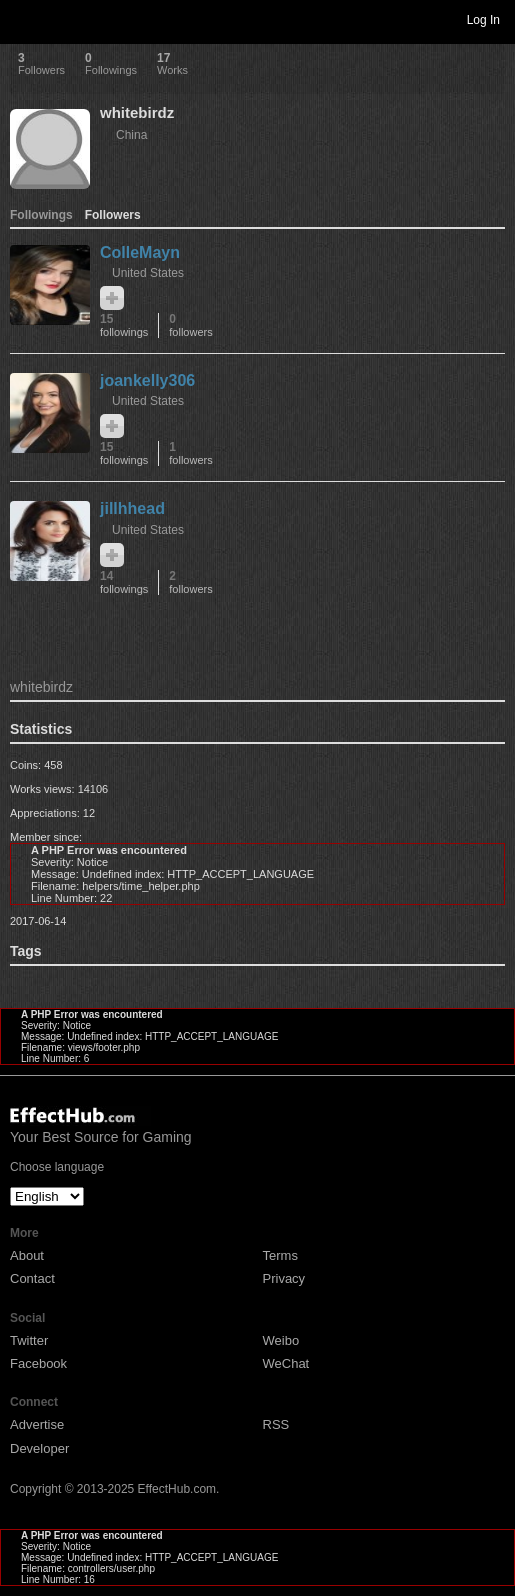  Describe the element at coordinates (137, 112) in the screenshot. I see `whitebirdz` at that location.